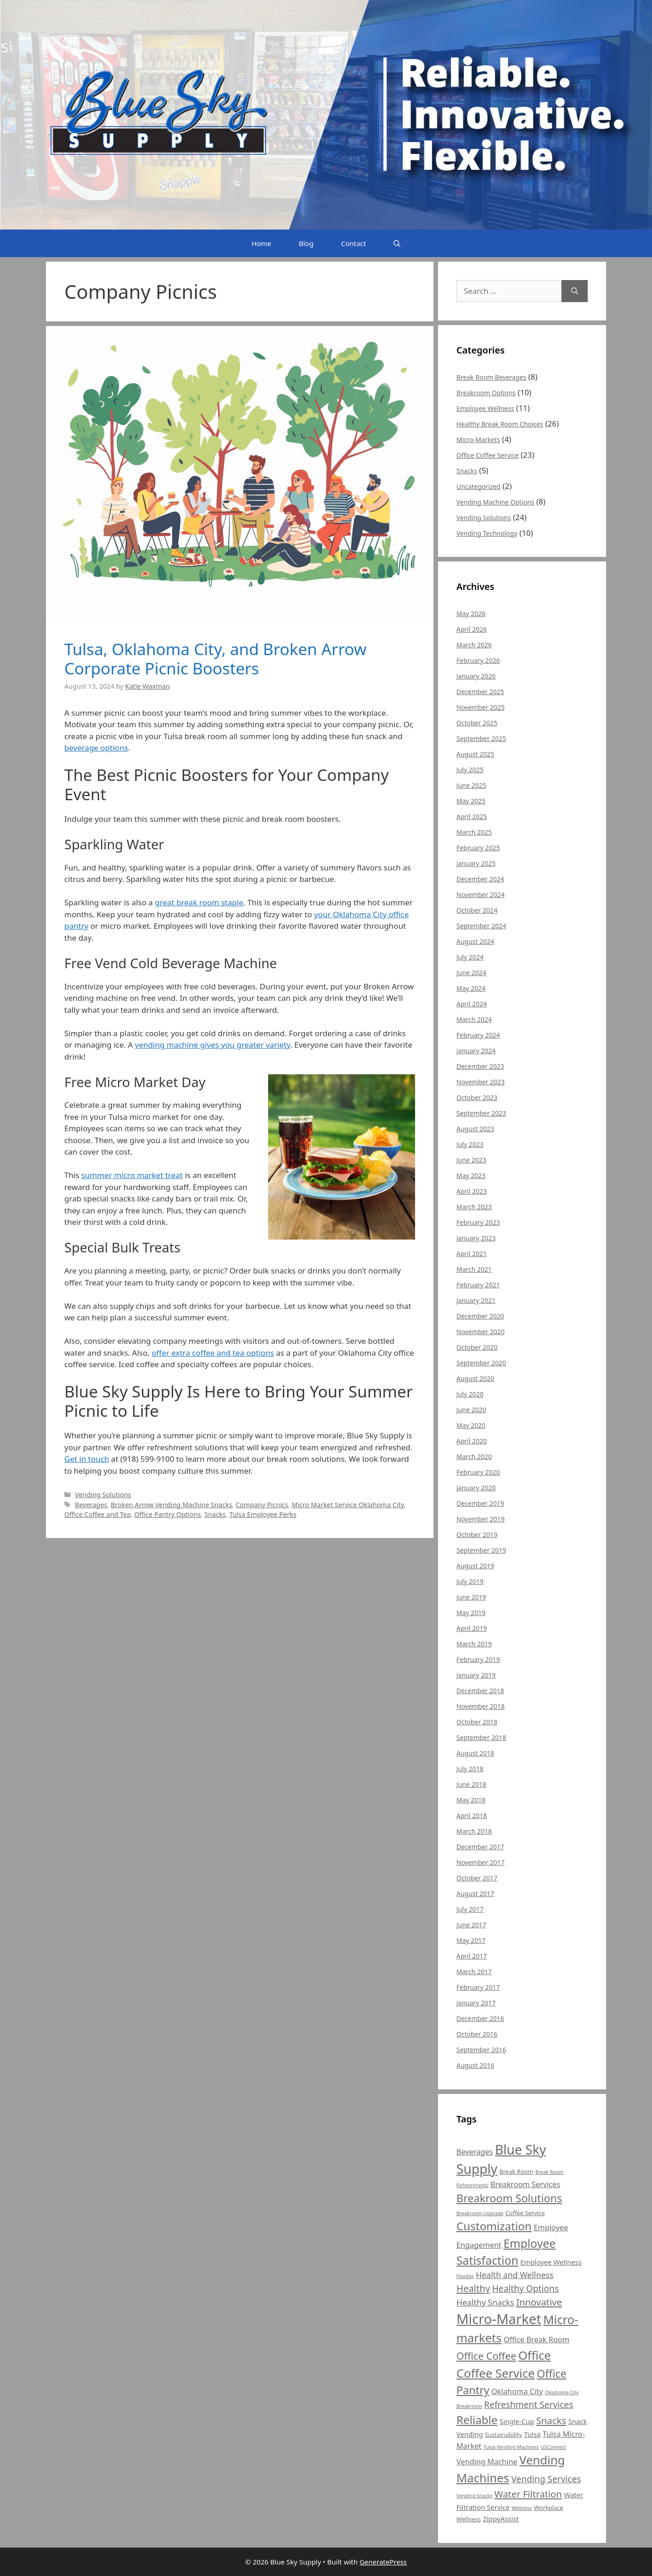 The width and height of the screenshot is (652, 2576). What do you see at coordinates (517, 2421) in the screenshot?
I see `Single-Cup [Single-Cup (6 items)]` at bounding box center [517, 2421].